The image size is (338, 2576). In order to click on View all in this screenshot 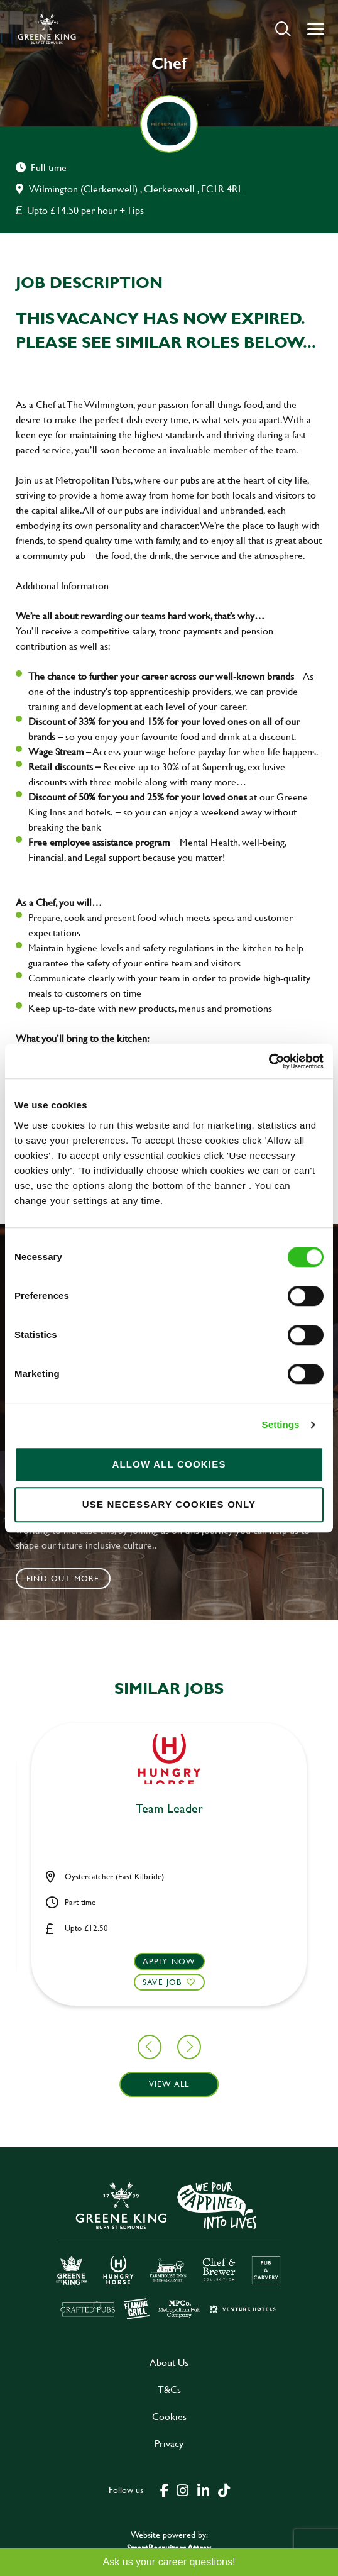, I will do `click(169, 2083)`.